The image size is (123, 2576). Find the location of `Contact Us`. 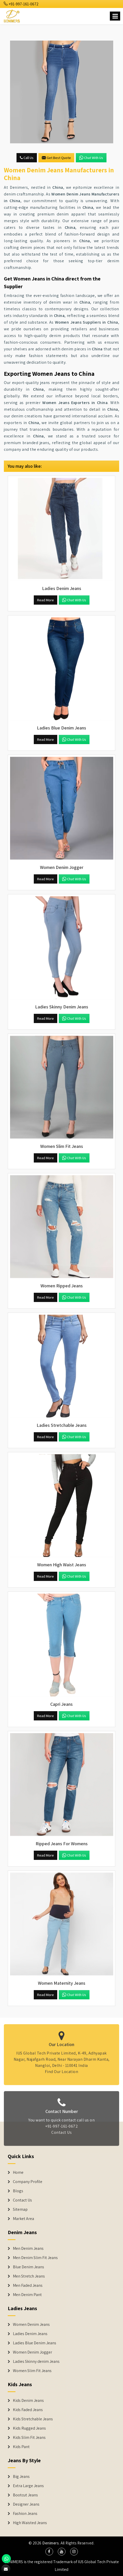

Contact Us is located at coordinates (22, 2200).